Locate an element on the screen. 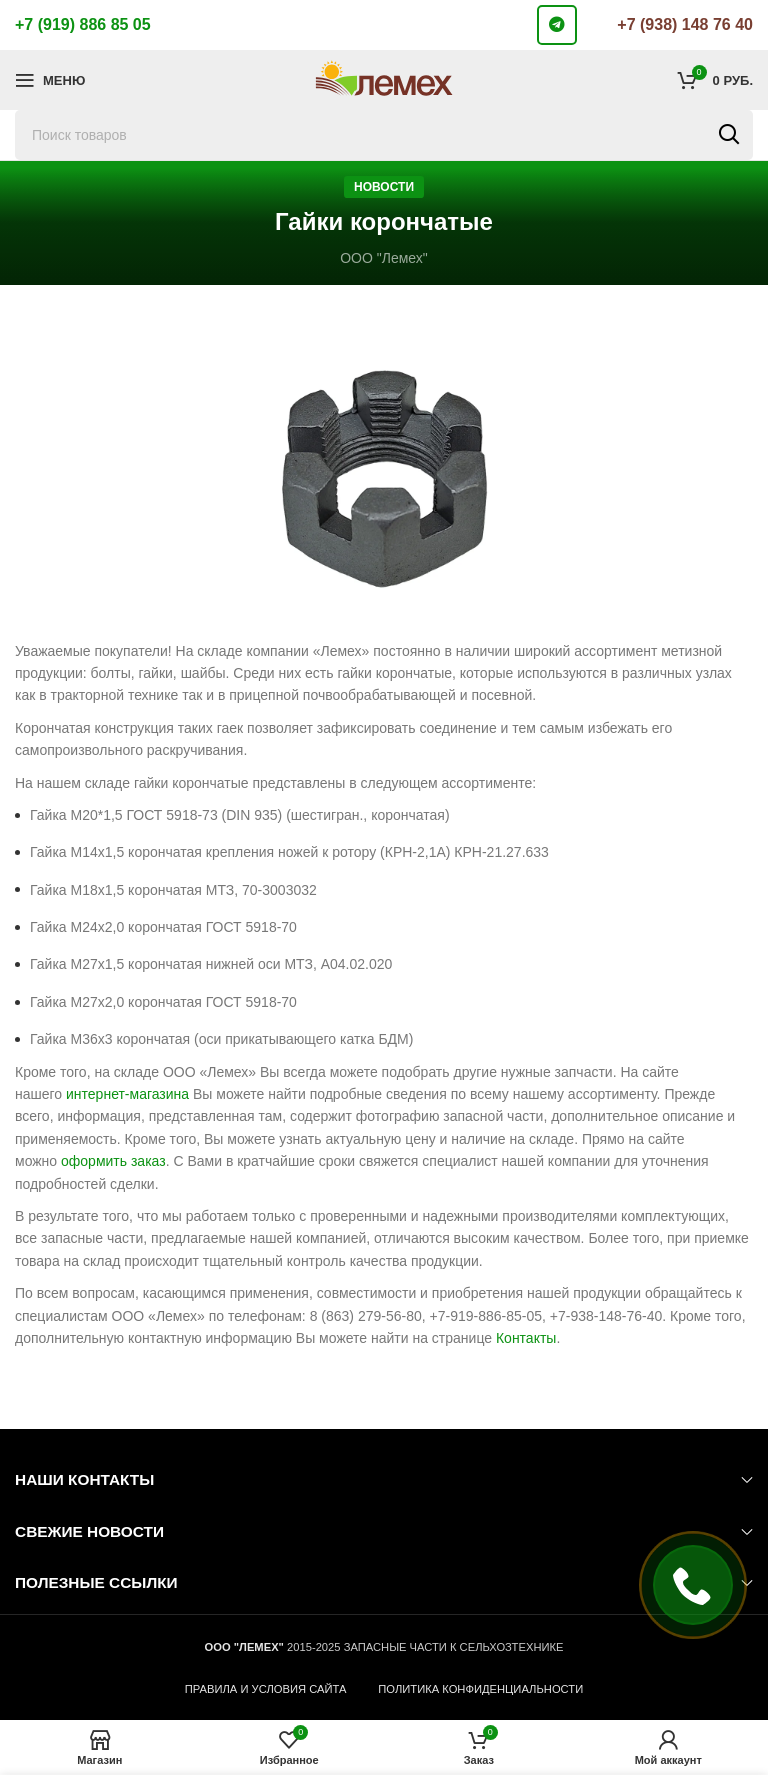  Новости is located at coordinates (384, 187).